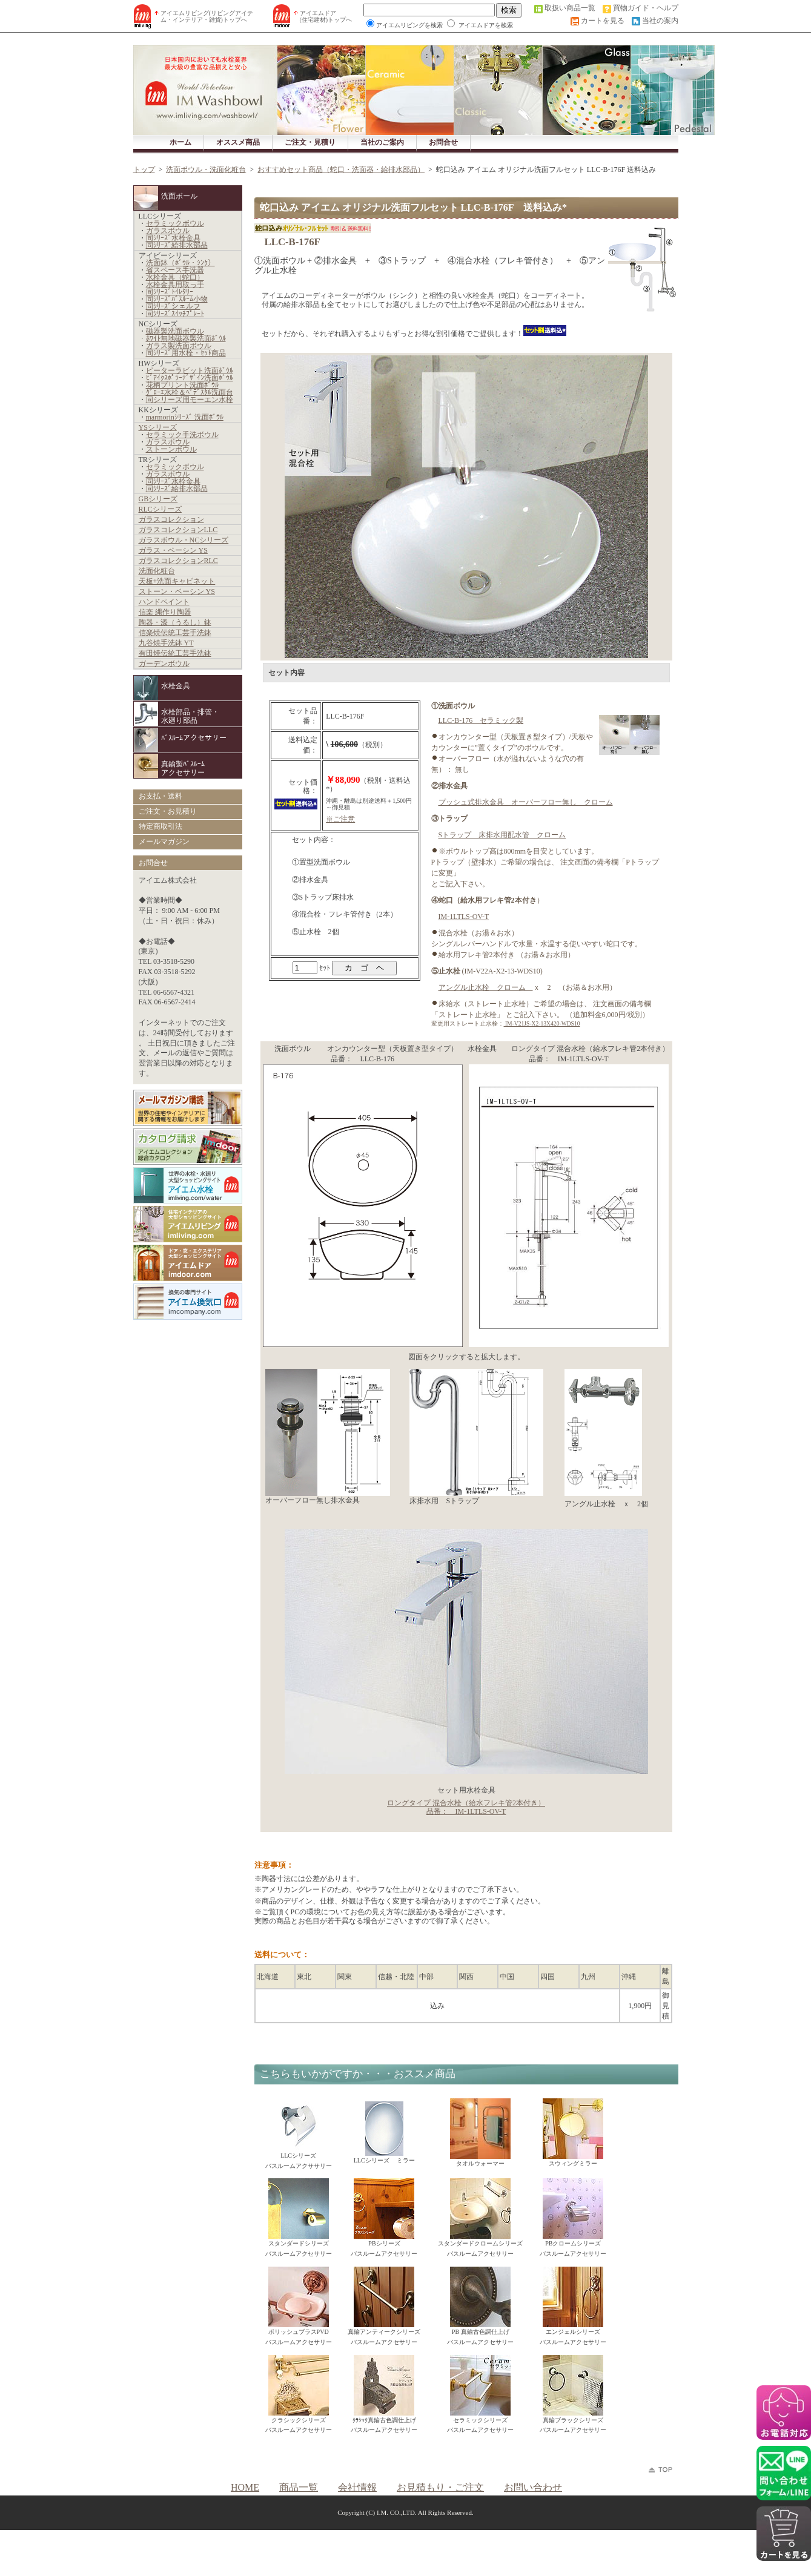 This screenshot has height=2576, width=811. What do you see at coordinates (175, 313) in the screenshot?
I see `同ｼﾘｰｽﾞｽｲｯﾁﾌﾟﾚｰﾄ` at bounding box center [175, 313].